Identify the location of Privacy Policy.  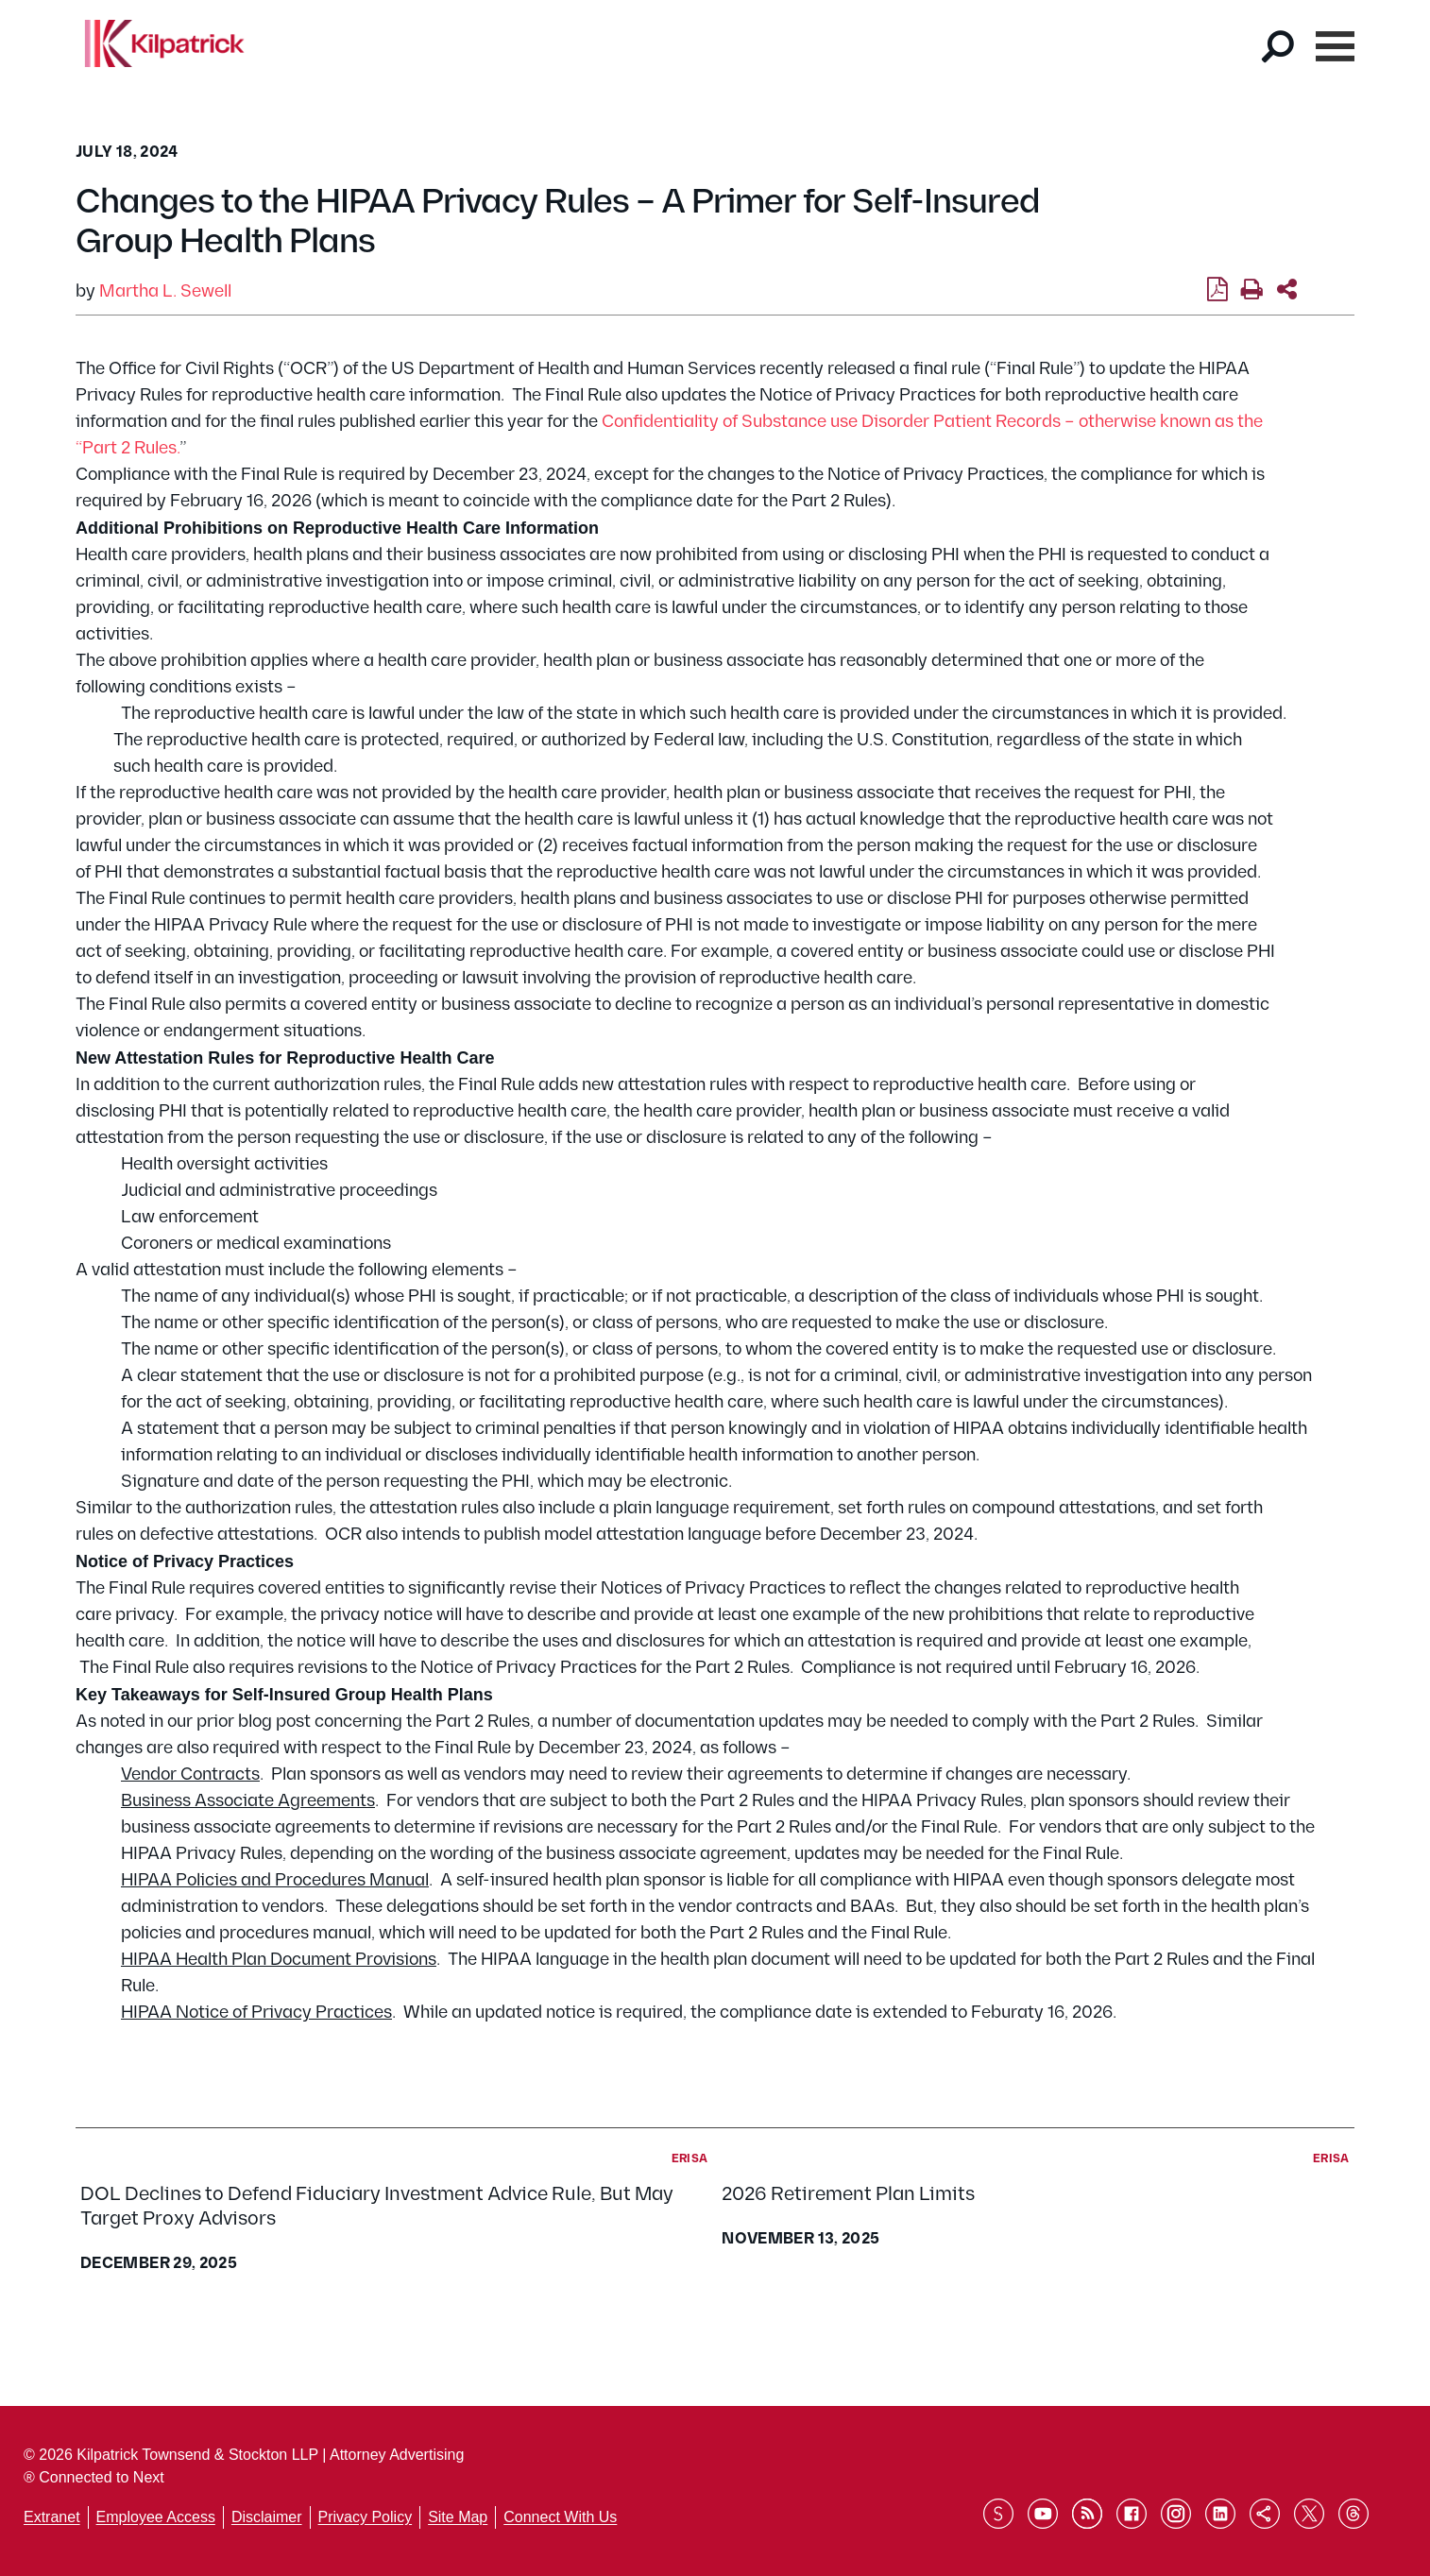
(365, 2517).